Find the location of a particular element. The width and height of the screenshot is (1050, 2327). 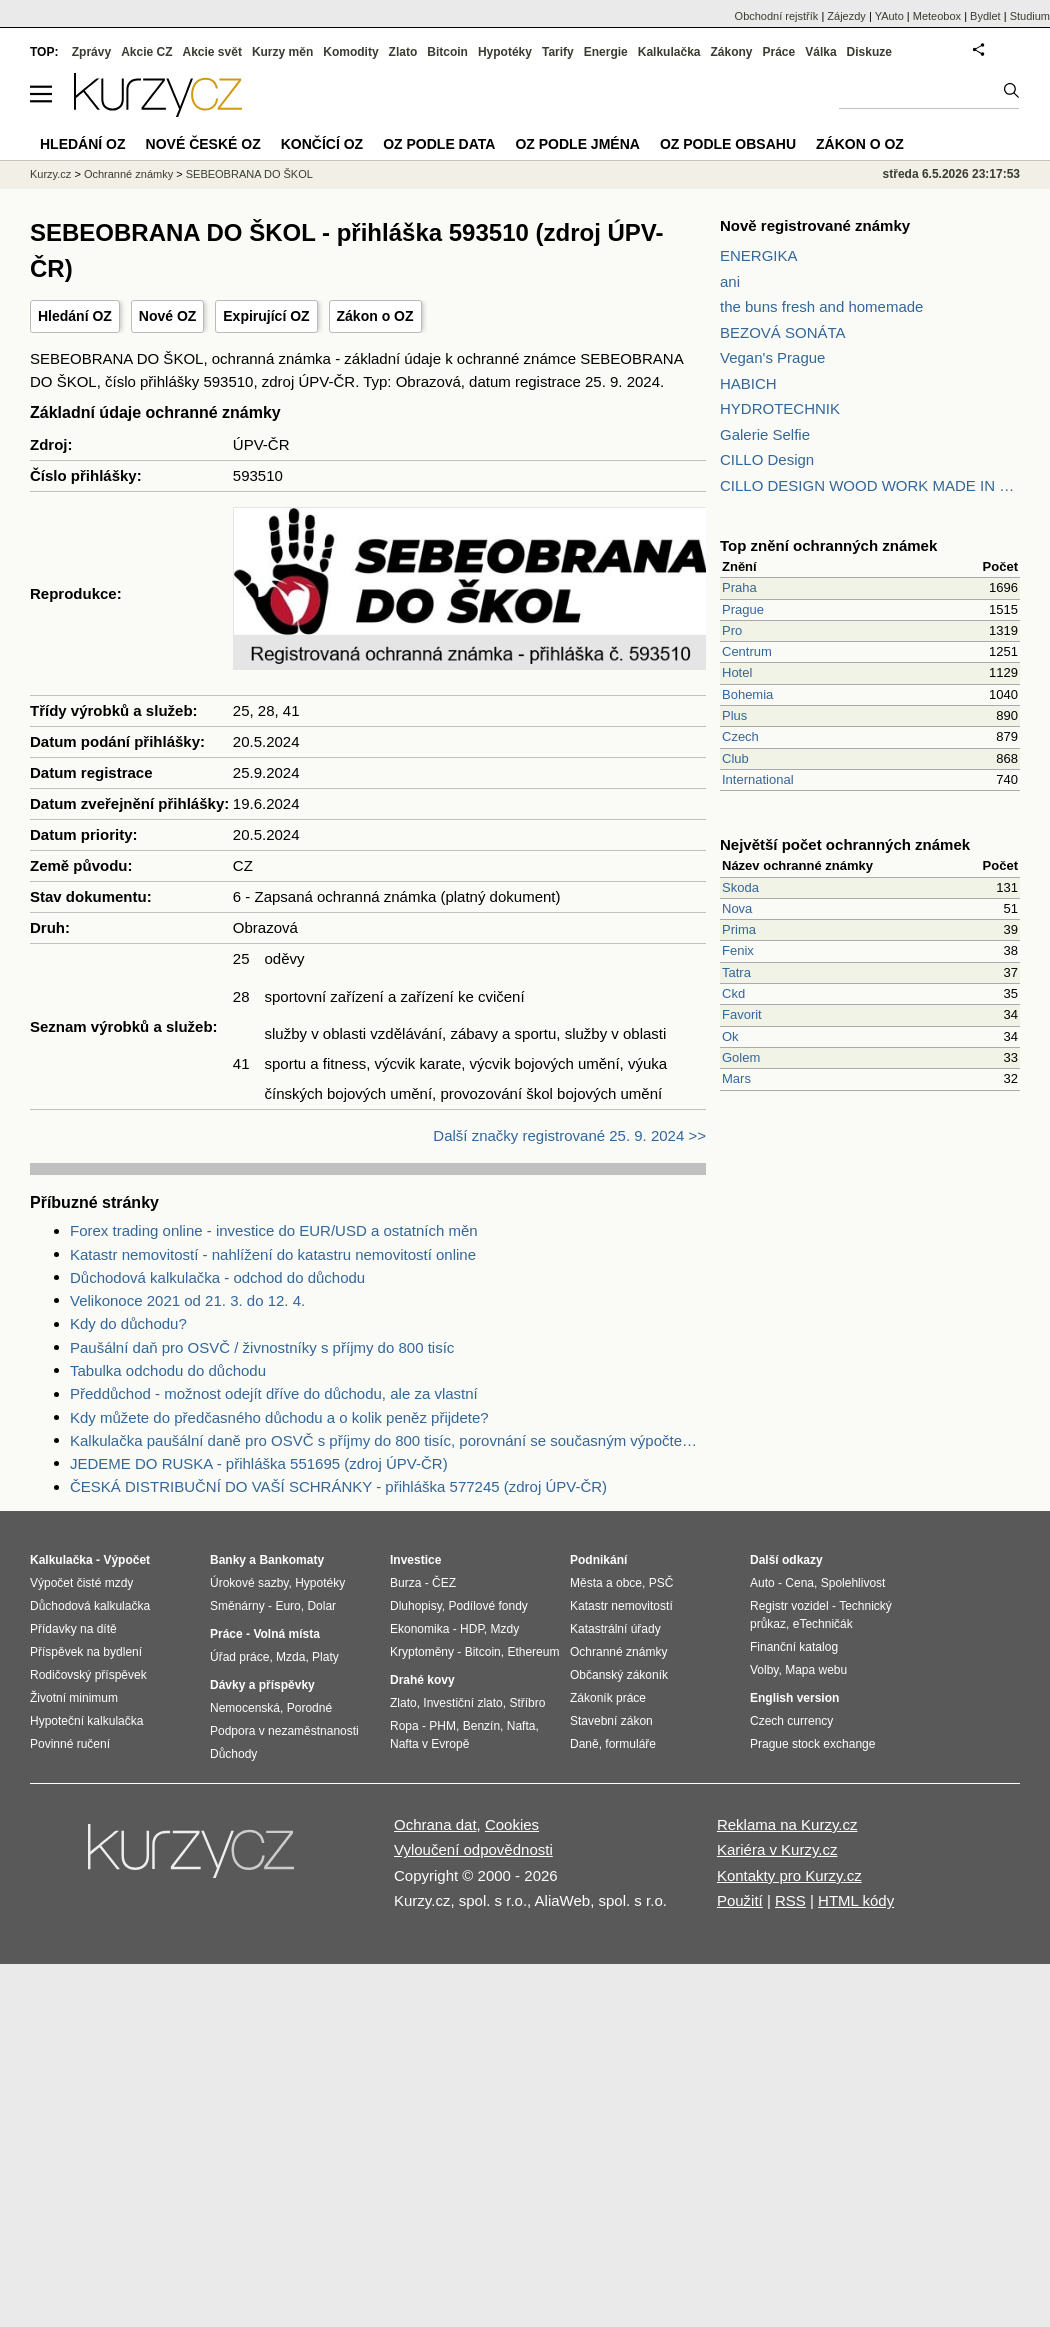

Auto is located at coordinates (762, 1583).